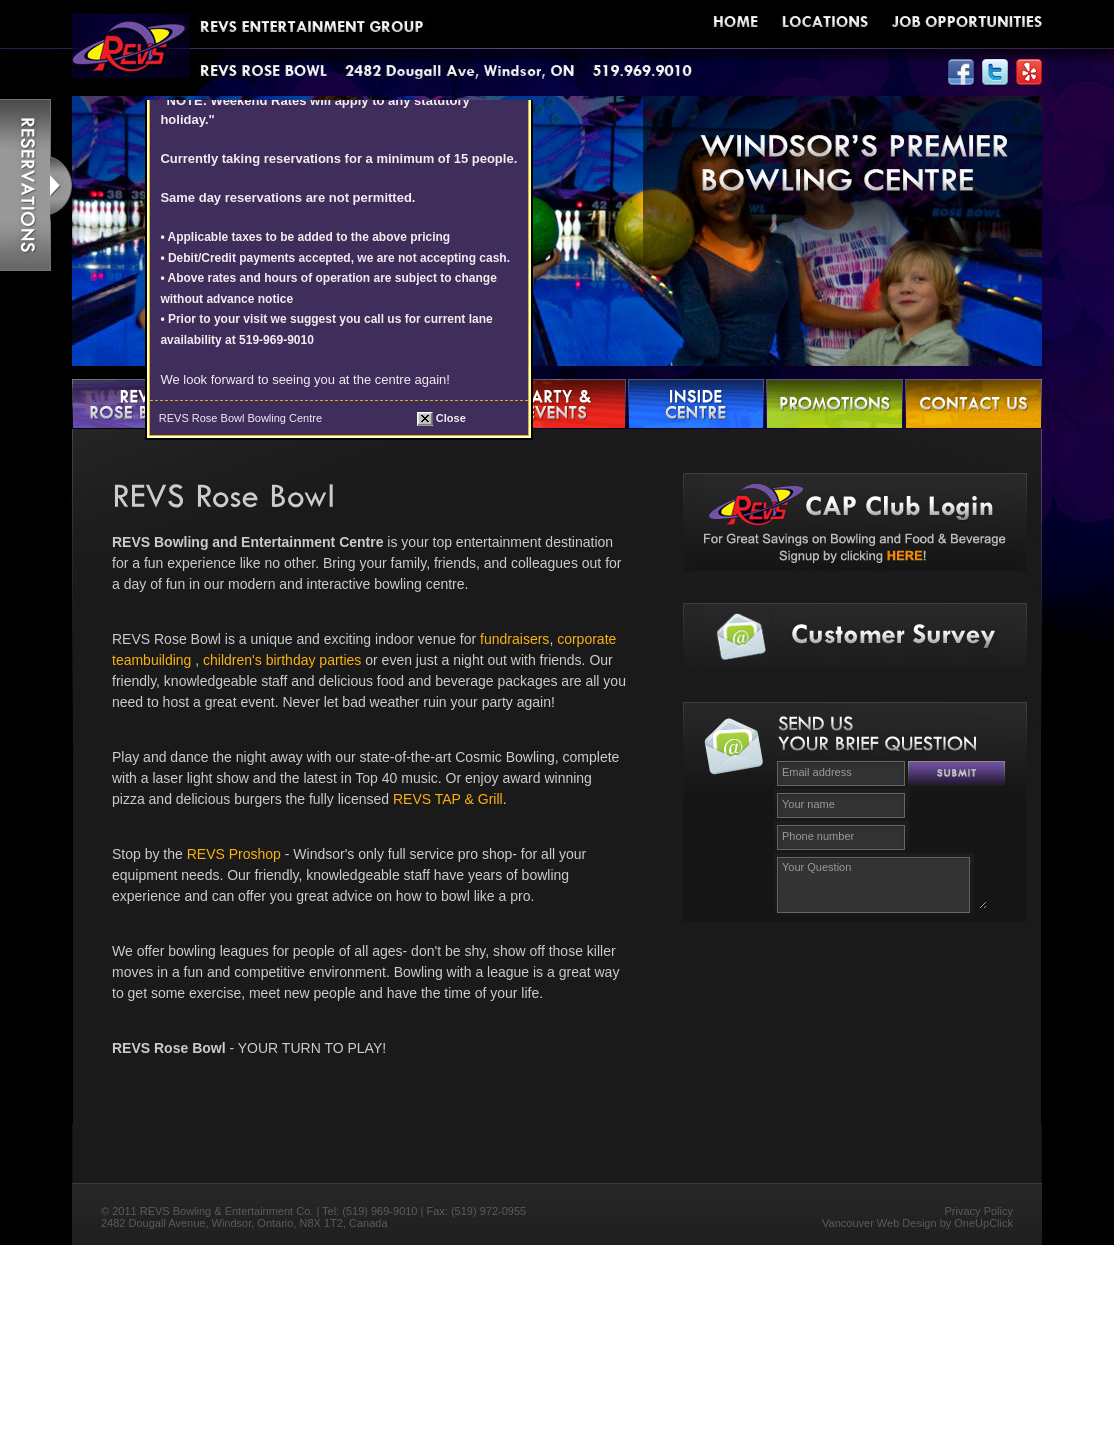 The height and width of the screenshot is (1438, 1114). What do you see at coordinates (879, 1223) in the screenshot?
I see `Vancouver Web Design` at bounding box center [879, 1223].